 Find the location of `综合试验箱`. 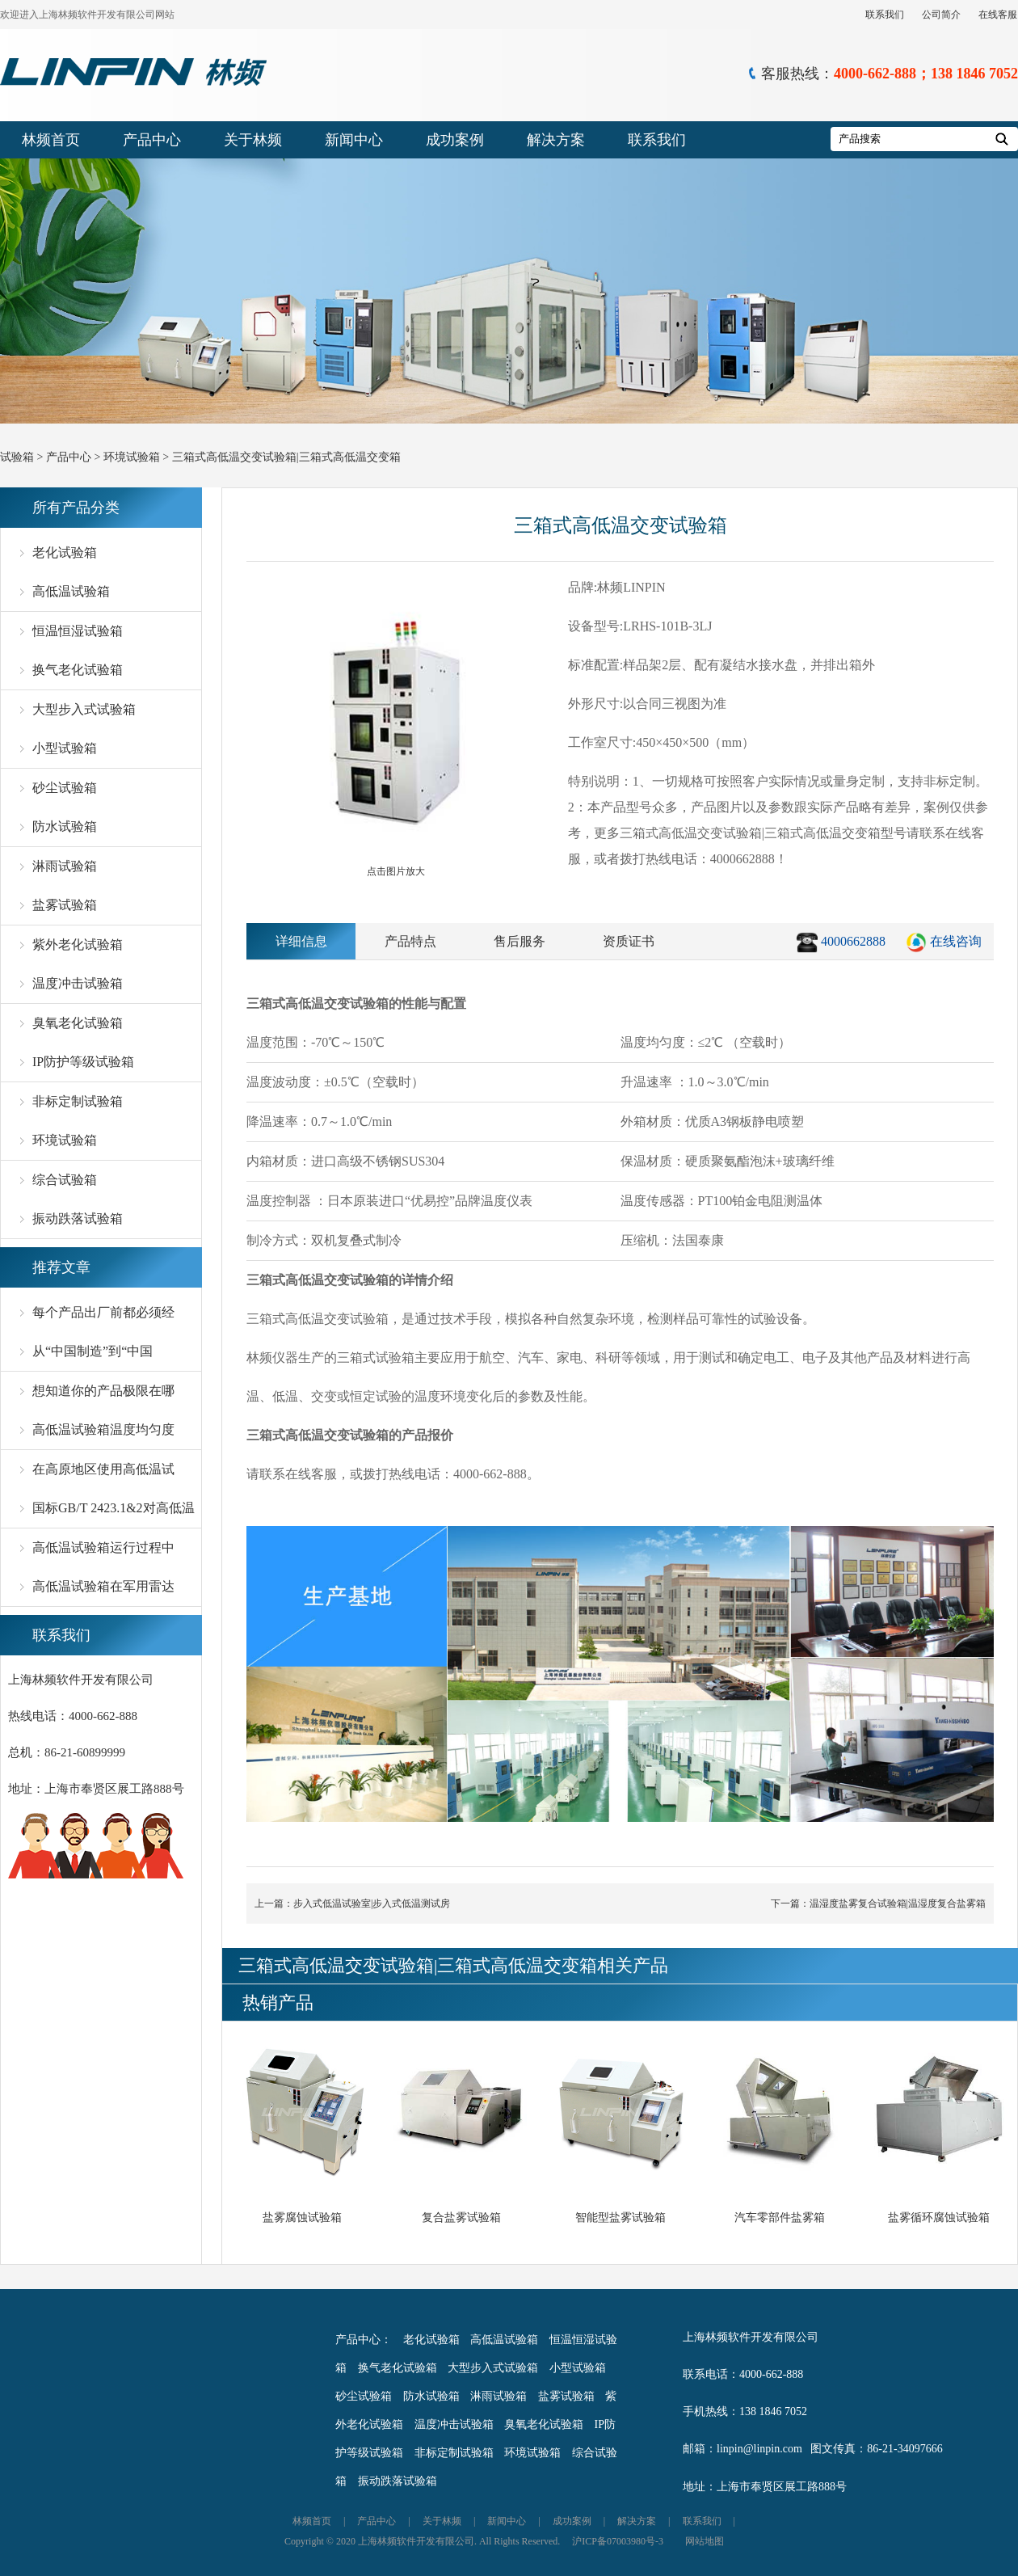

综合试验箱 is located at coordinates (64, 1180).